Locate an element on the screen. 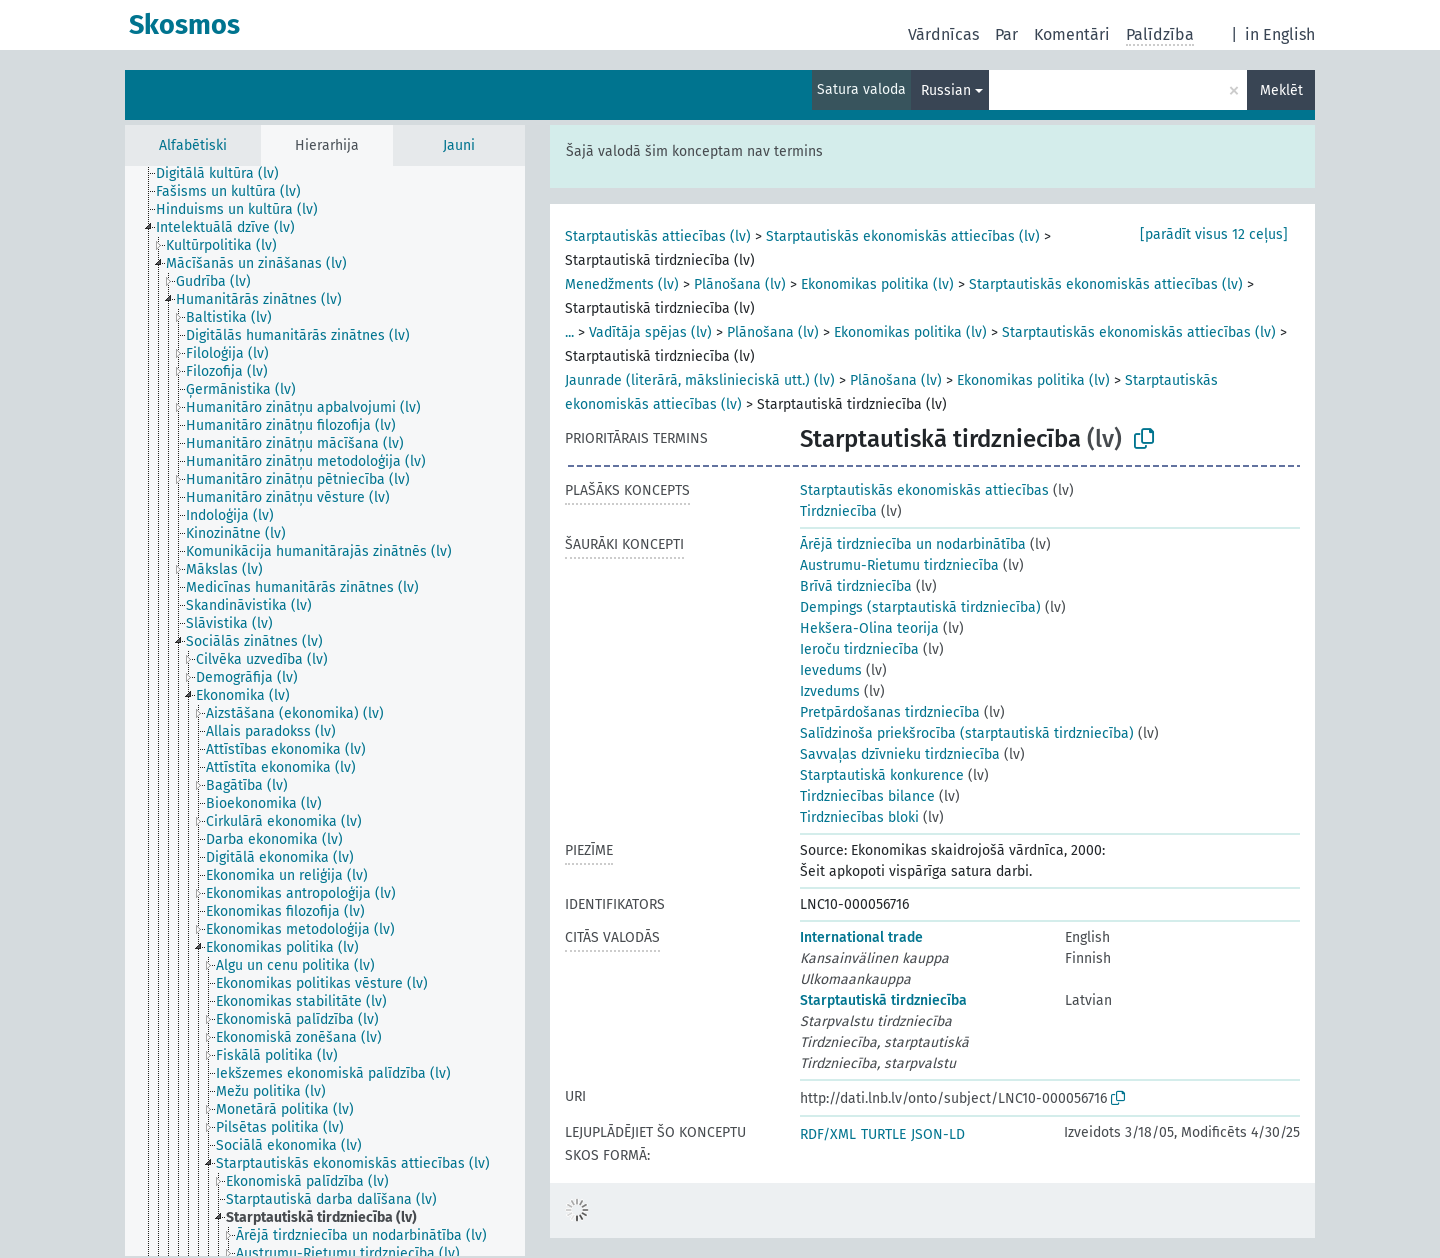 The image size is (1440, 1258). Savvaļas dzīvnieku tirdzniecība is located at coordinates (900, 754).